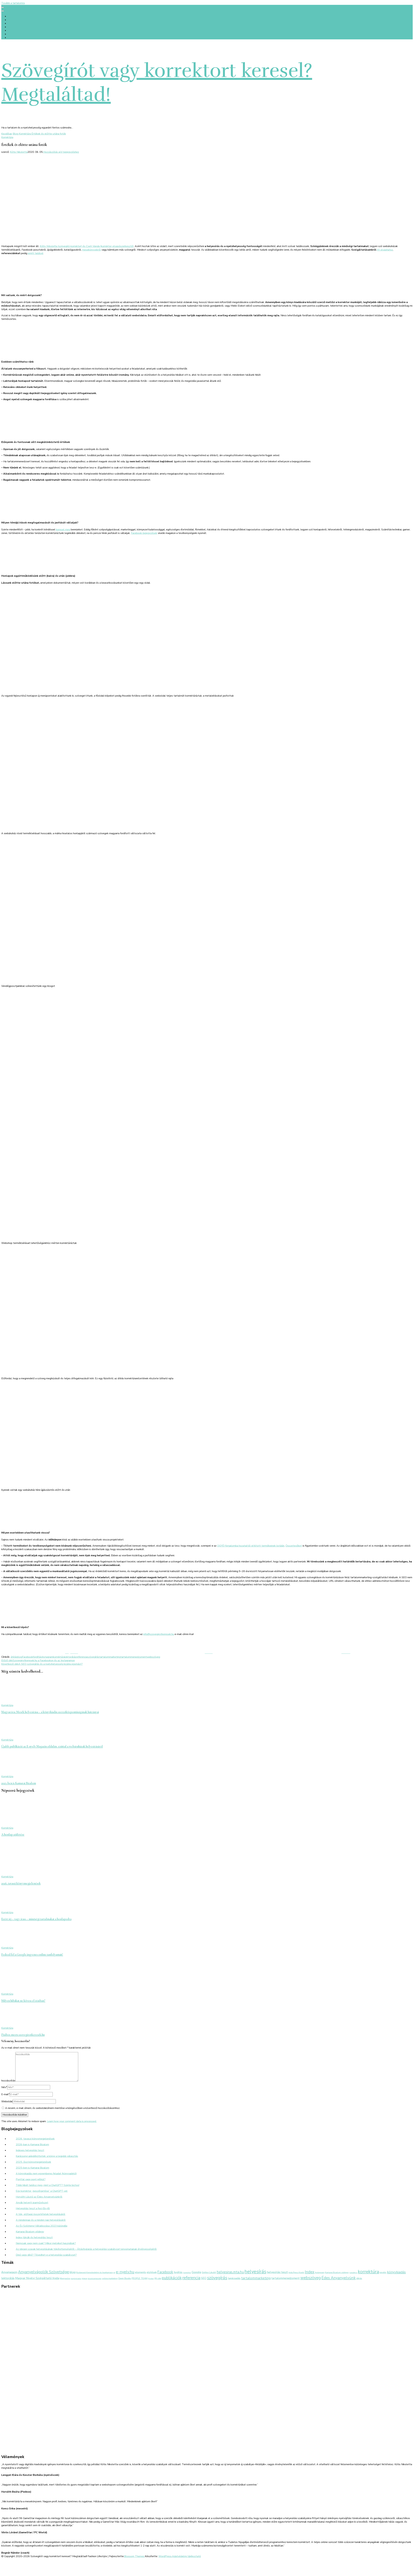  I want to click on 2026. tavaszi könyvmegjelenések, so click(21, 1883).